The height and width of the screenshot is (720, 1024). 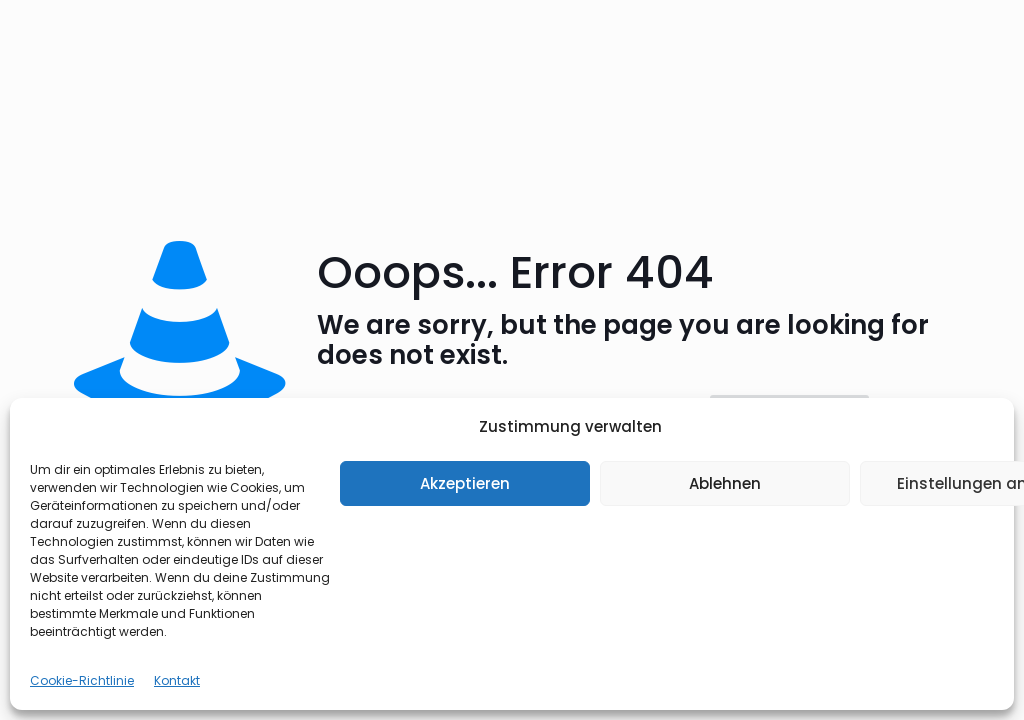 I want to click on Cookie-Richtlinie, so click(x=82, y=680).